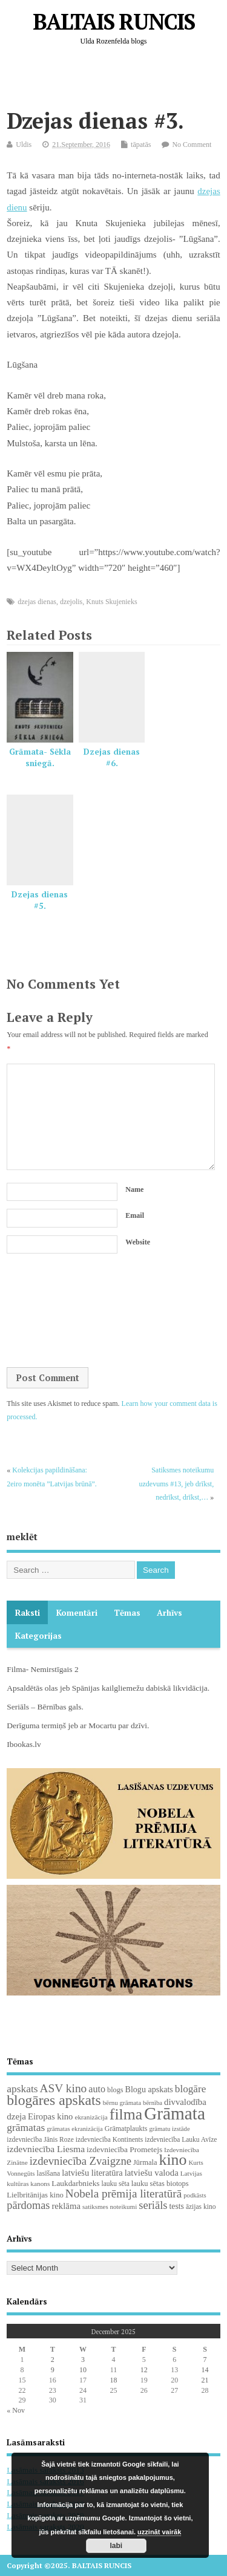  Describe the element at coordinates (141, 144) in the screenshot. I see `tāpatās` at that location.